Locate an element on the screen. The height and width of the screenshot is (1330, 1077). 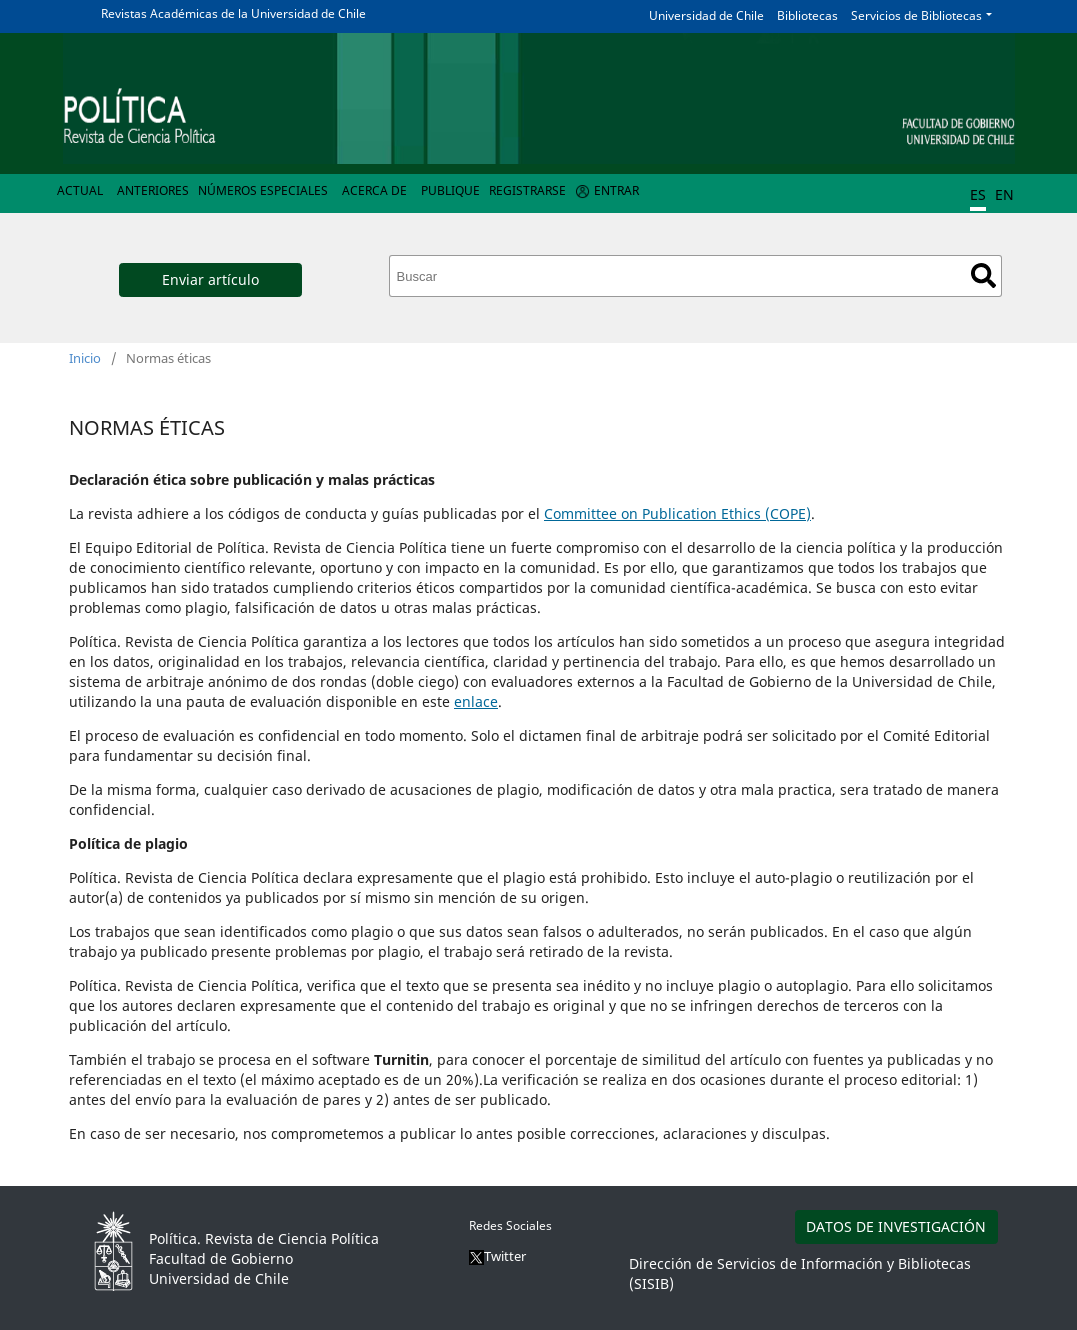
enlace is located at coordinates (476, 701).